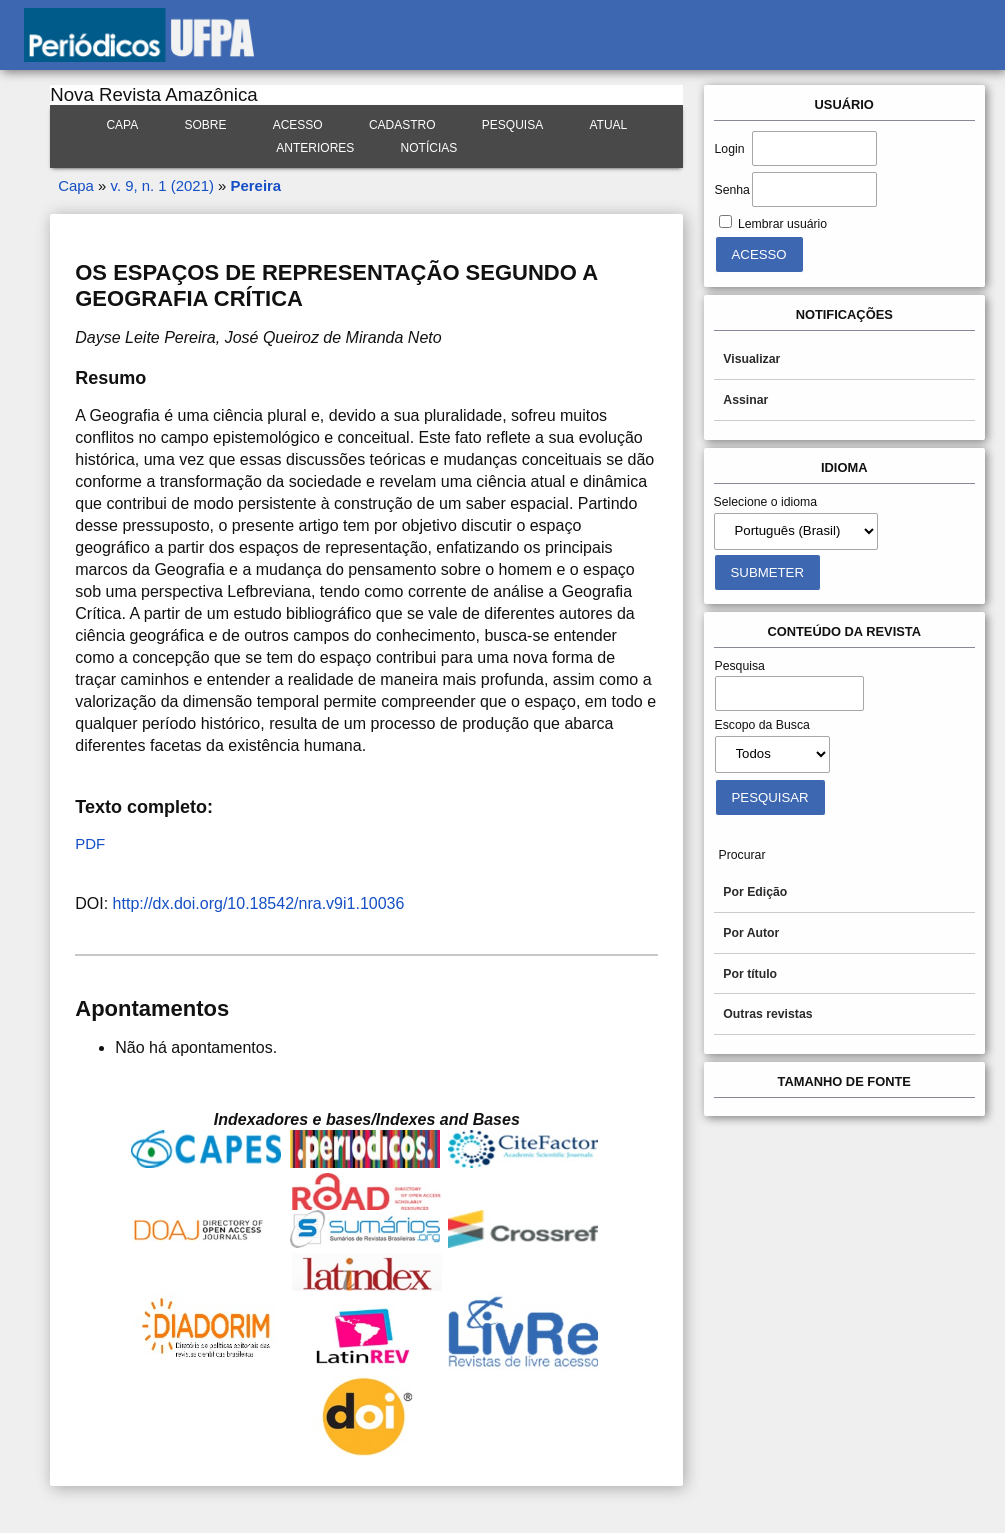 The height and width of the screenshot is (1533, 1005). Describe the element at coordinates (256, 185) in the screenshot. I see `Pereira` at that location.